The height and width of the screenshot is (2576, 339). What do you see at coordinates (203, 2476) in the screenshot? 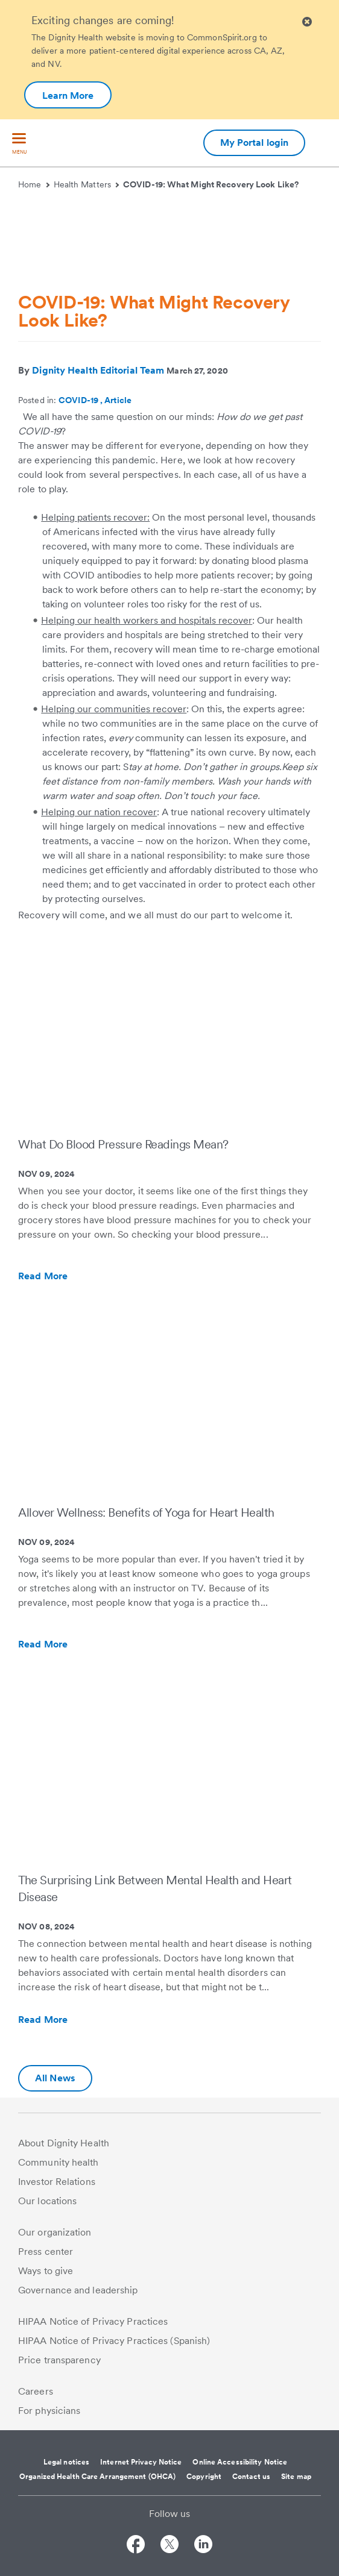
I see `Copyright` at bounding box center [203, 2476].